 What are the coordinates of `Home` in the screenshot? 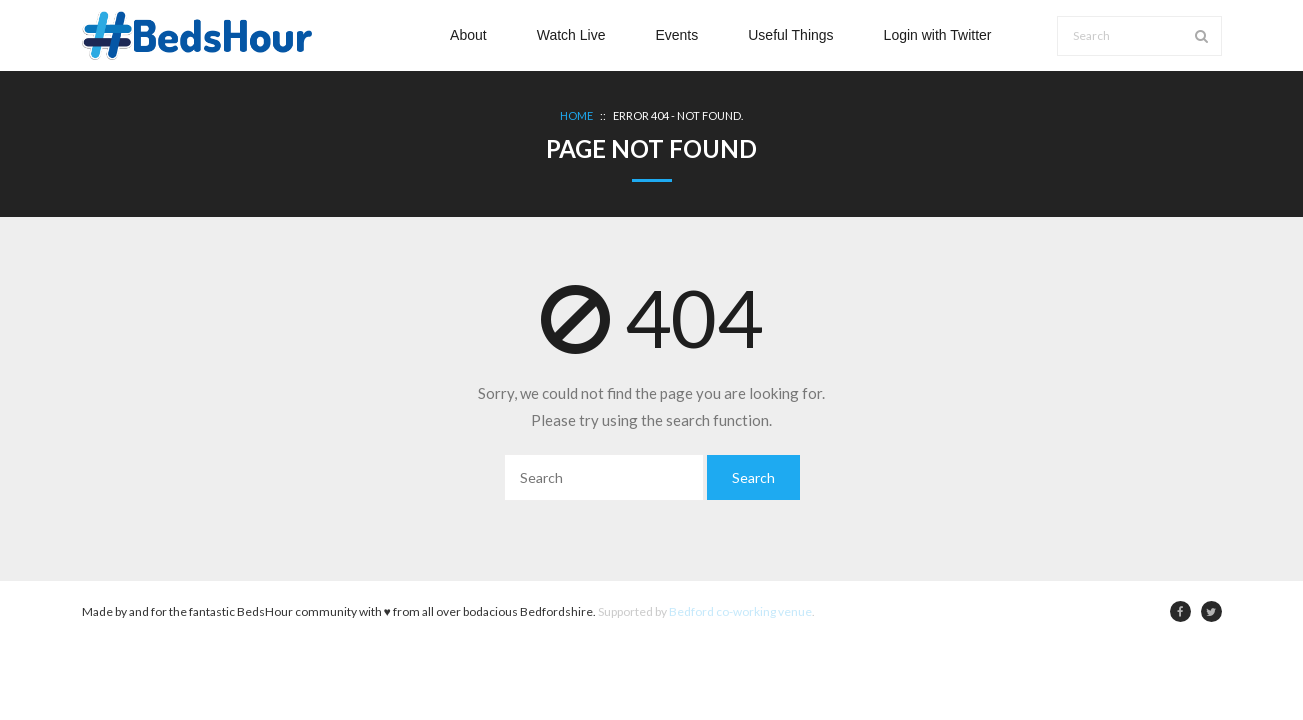 It's located at (576, 115).